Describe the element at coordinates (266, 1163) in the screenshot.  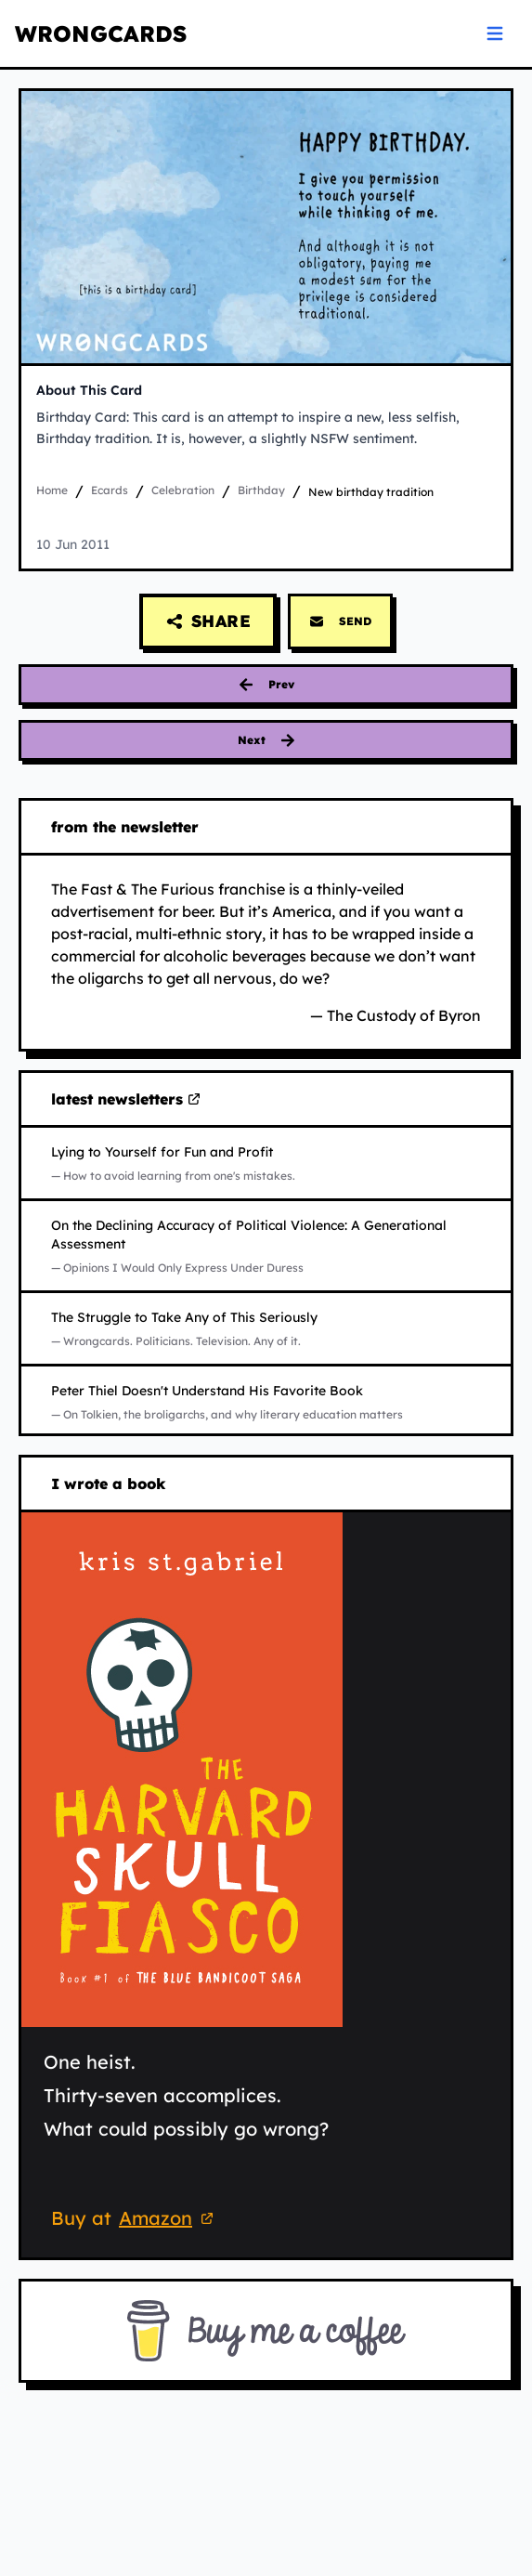
I see `[Read Lying to Yourself for Fun and Profit on Substack (opens in new tab)]` at that location.